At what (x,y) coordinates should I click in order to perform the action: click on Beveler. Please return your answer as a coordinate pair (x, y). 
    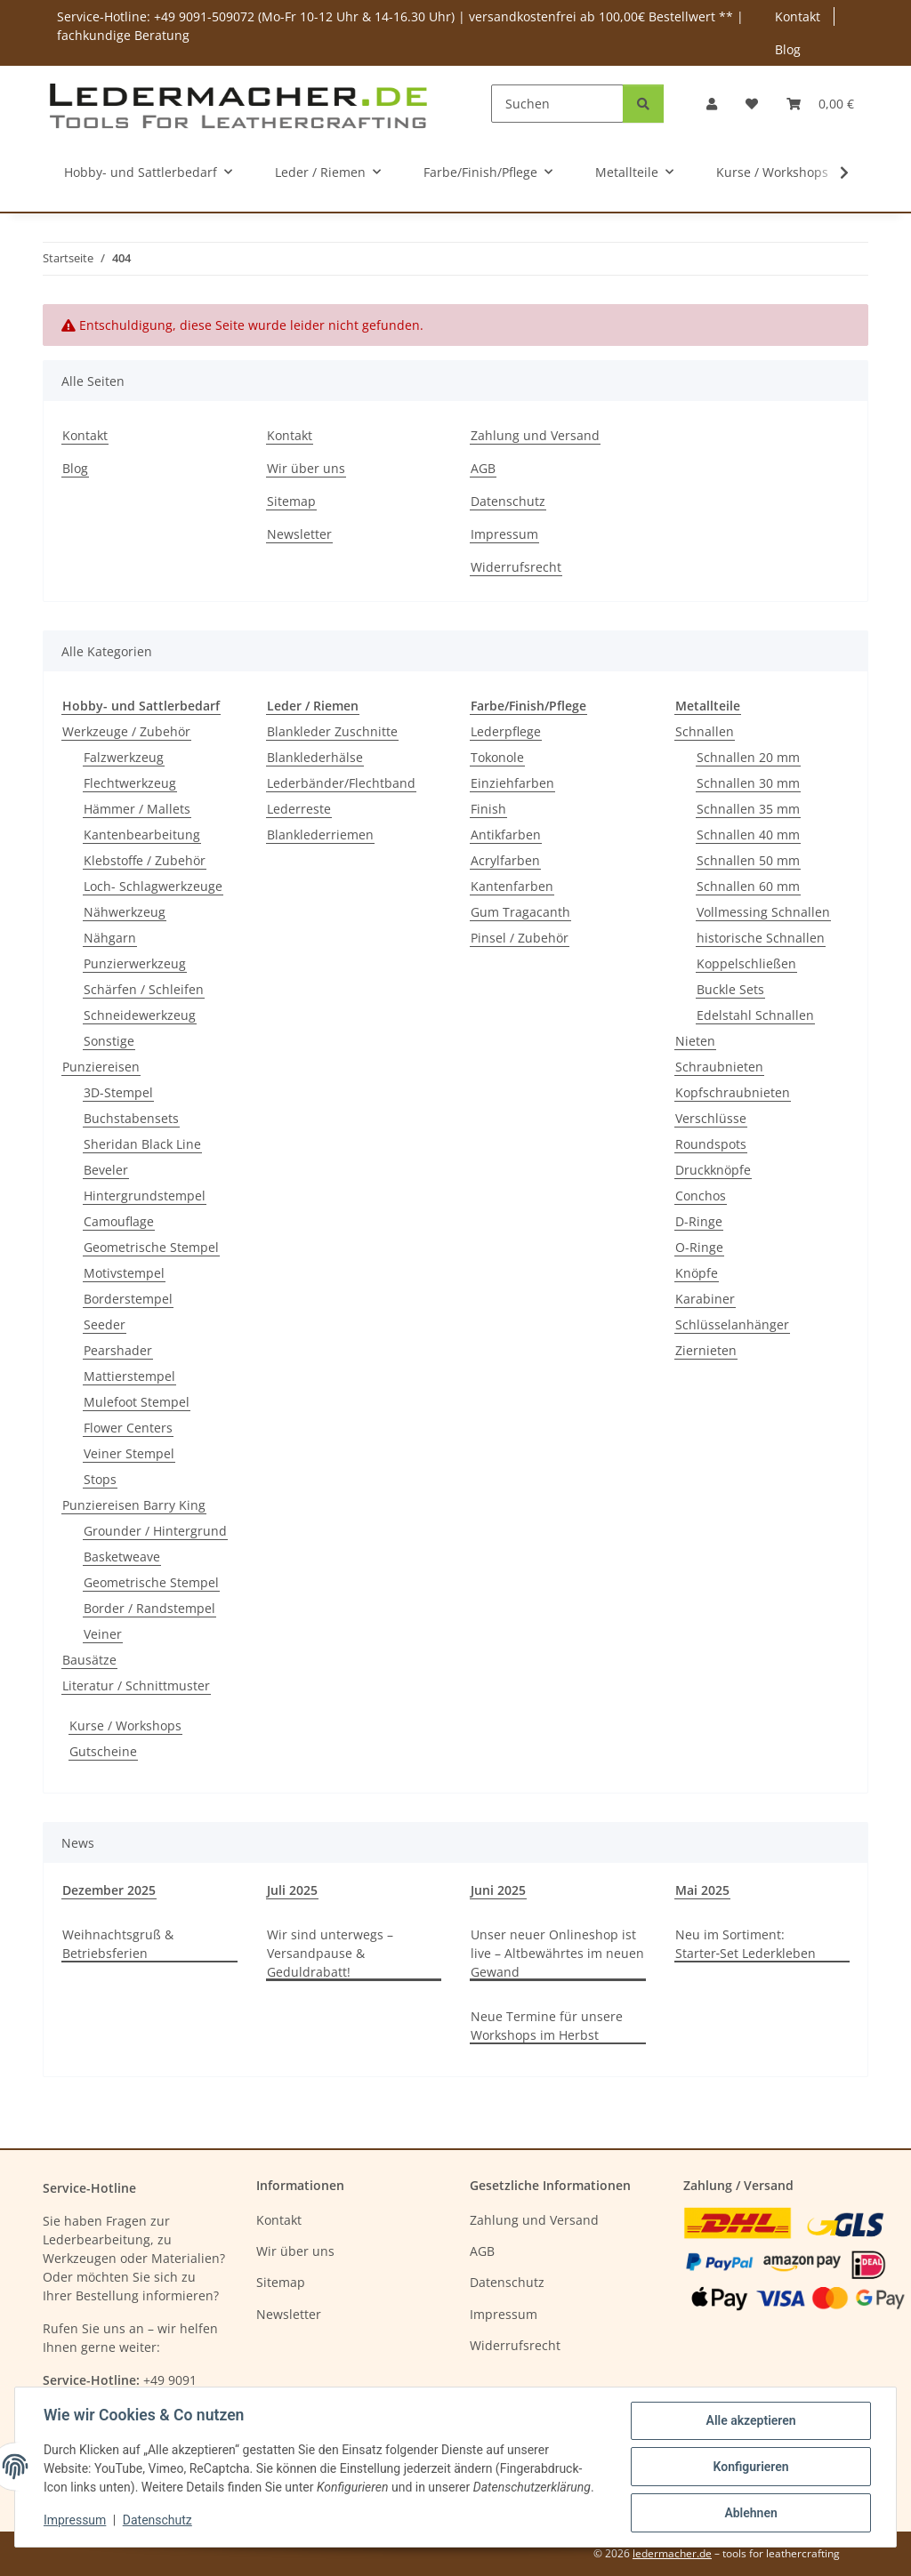
    Looking at the image, I should click on (106, 1169).